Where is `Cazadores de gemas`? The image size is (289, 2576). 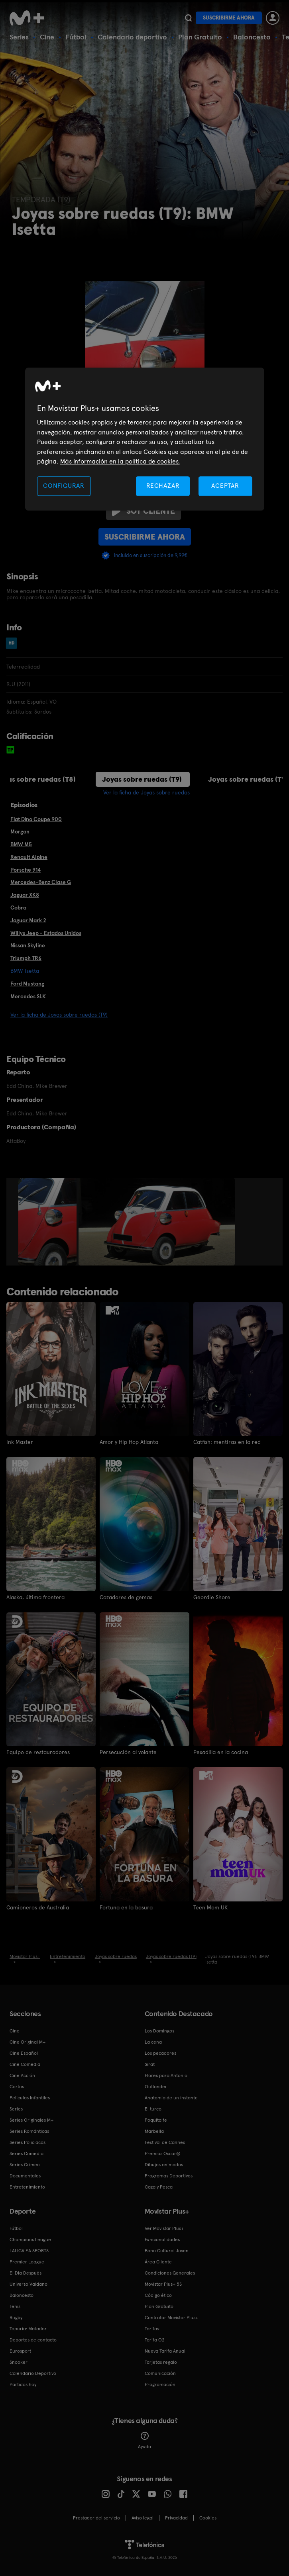 Cazadores de gemas is located at coordinates (126, 1597).